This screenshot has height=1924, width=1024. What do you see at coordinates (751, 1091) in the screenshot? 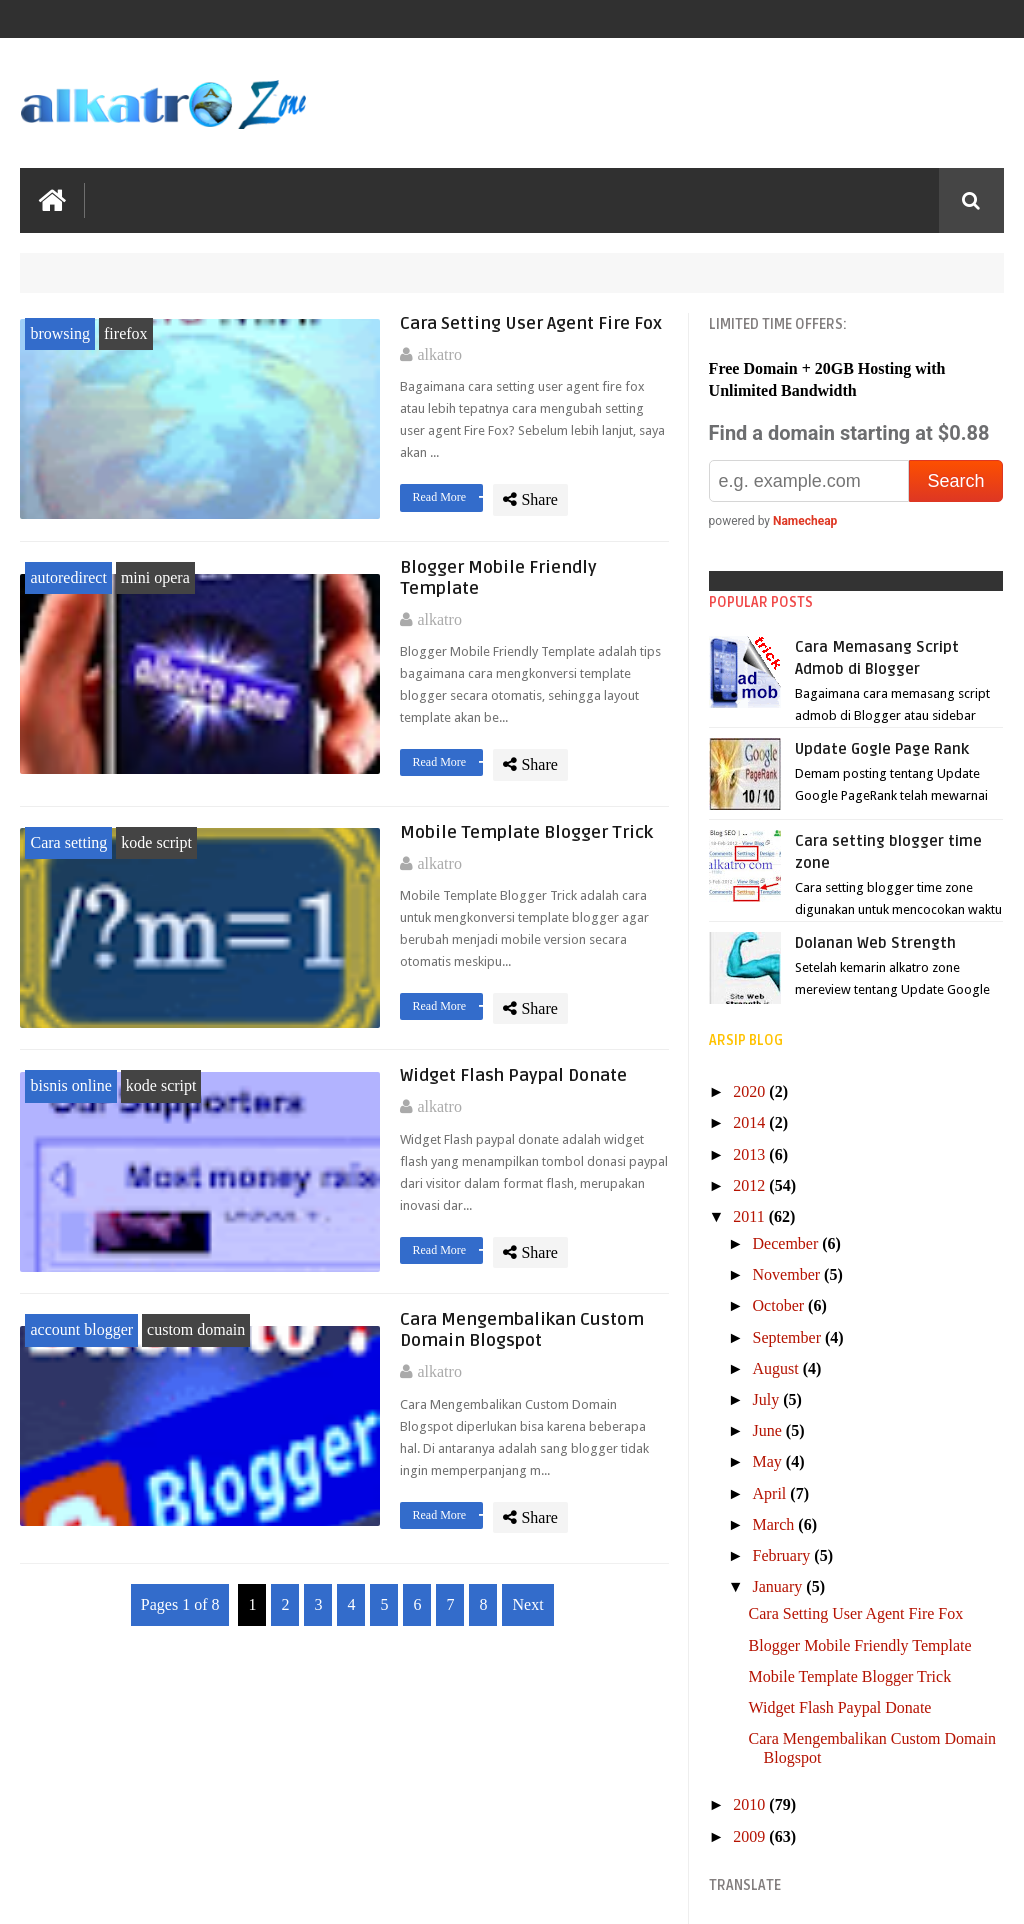
I see `2020` at bounding box center [751, 1091].